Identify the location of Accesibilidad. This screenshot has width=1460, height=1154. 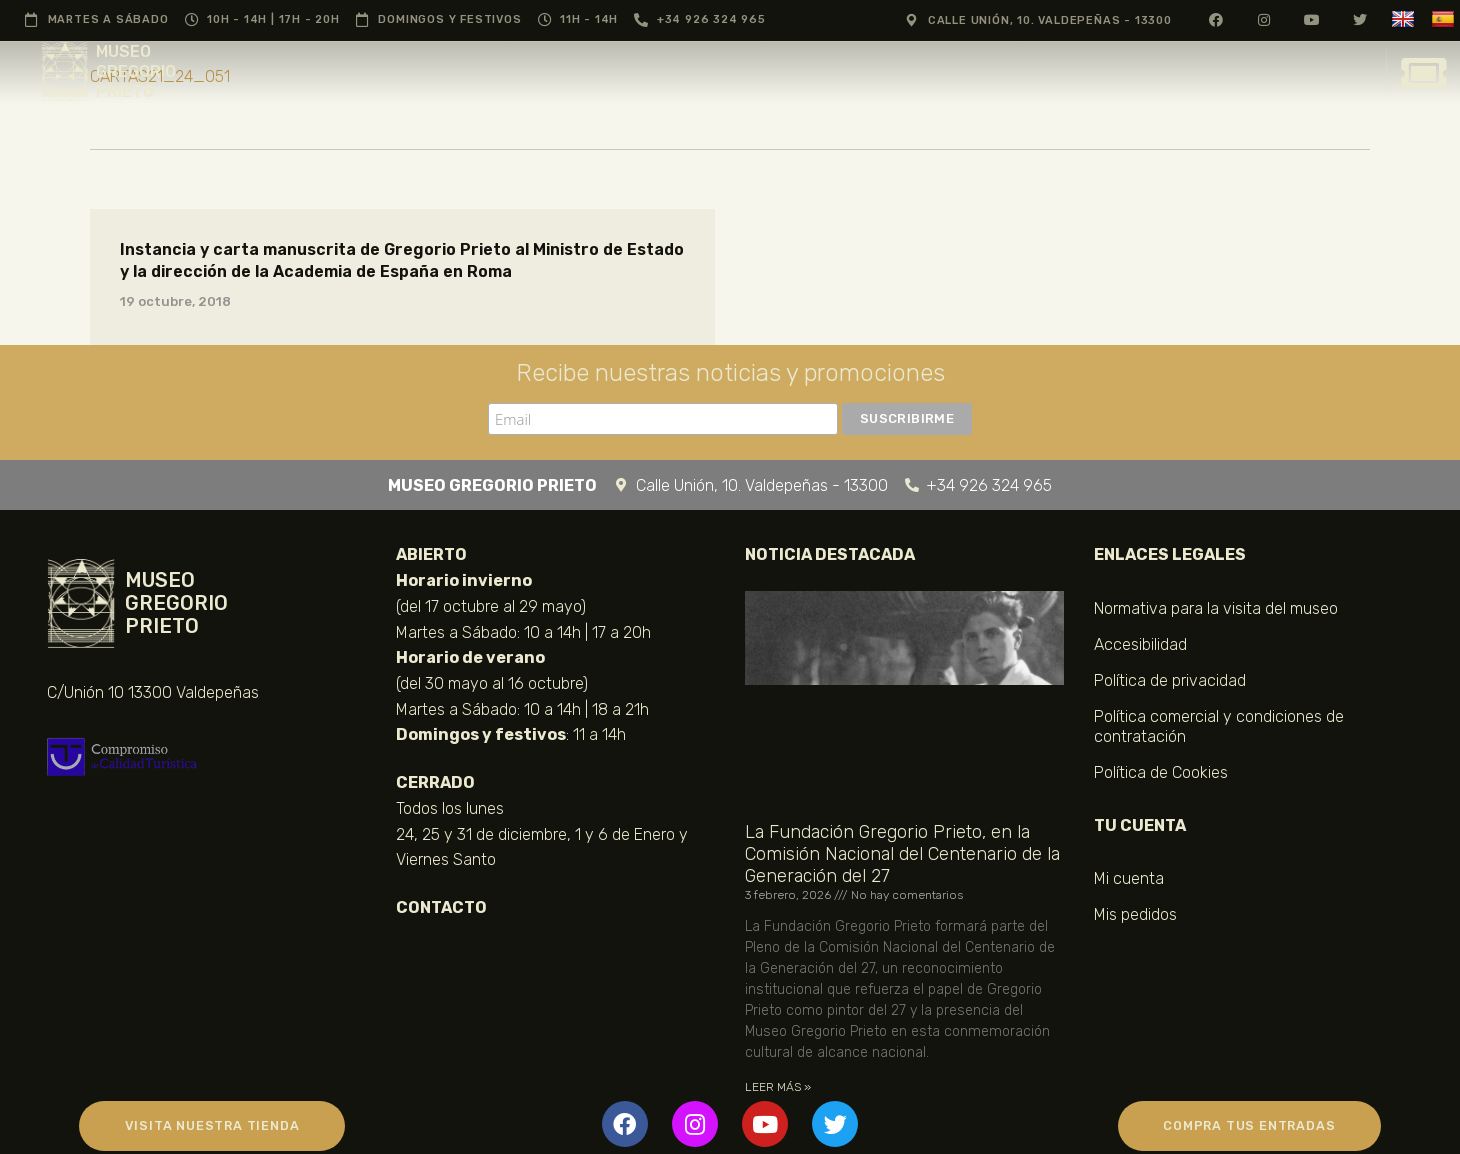
(1140, 644).